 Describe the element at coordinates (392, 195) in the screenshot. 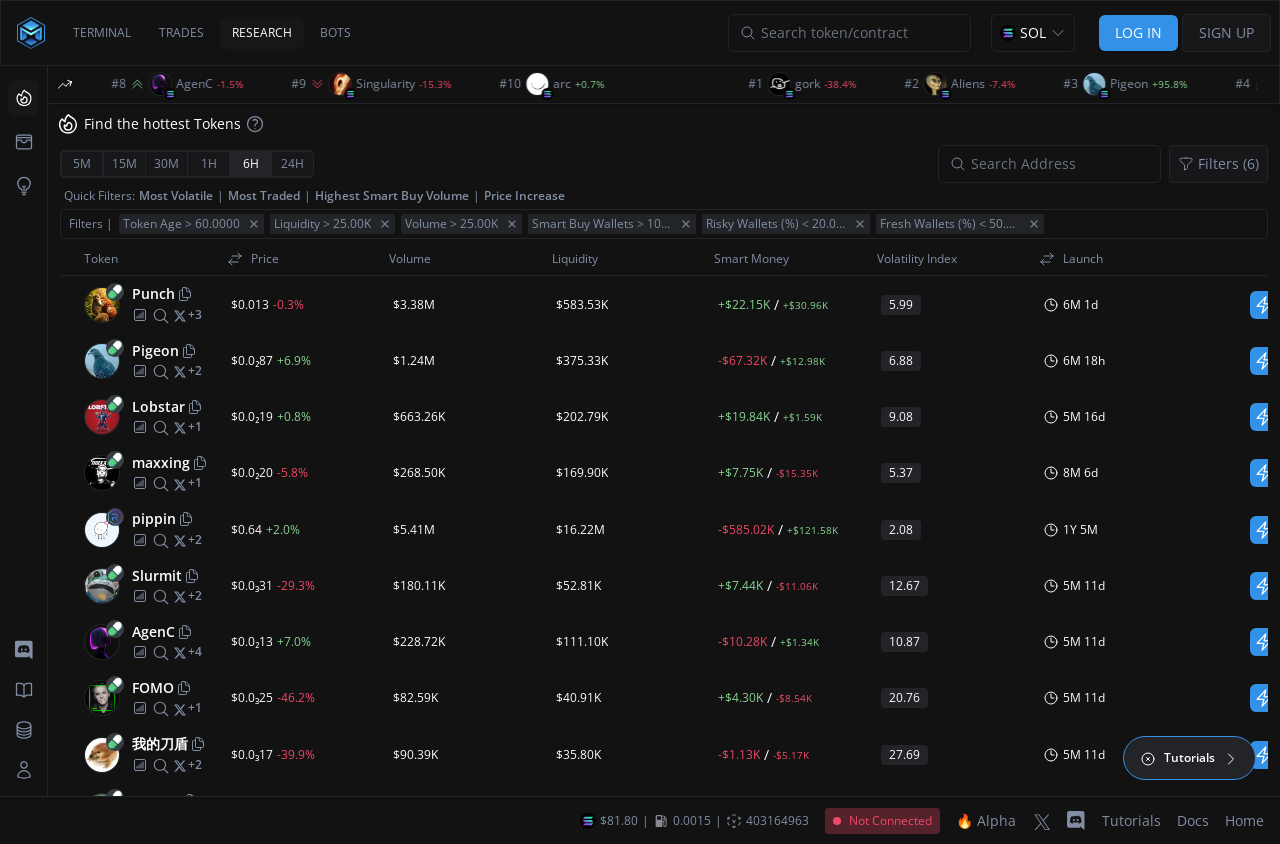

I see `Highest Smart Buy Volume` at that location.